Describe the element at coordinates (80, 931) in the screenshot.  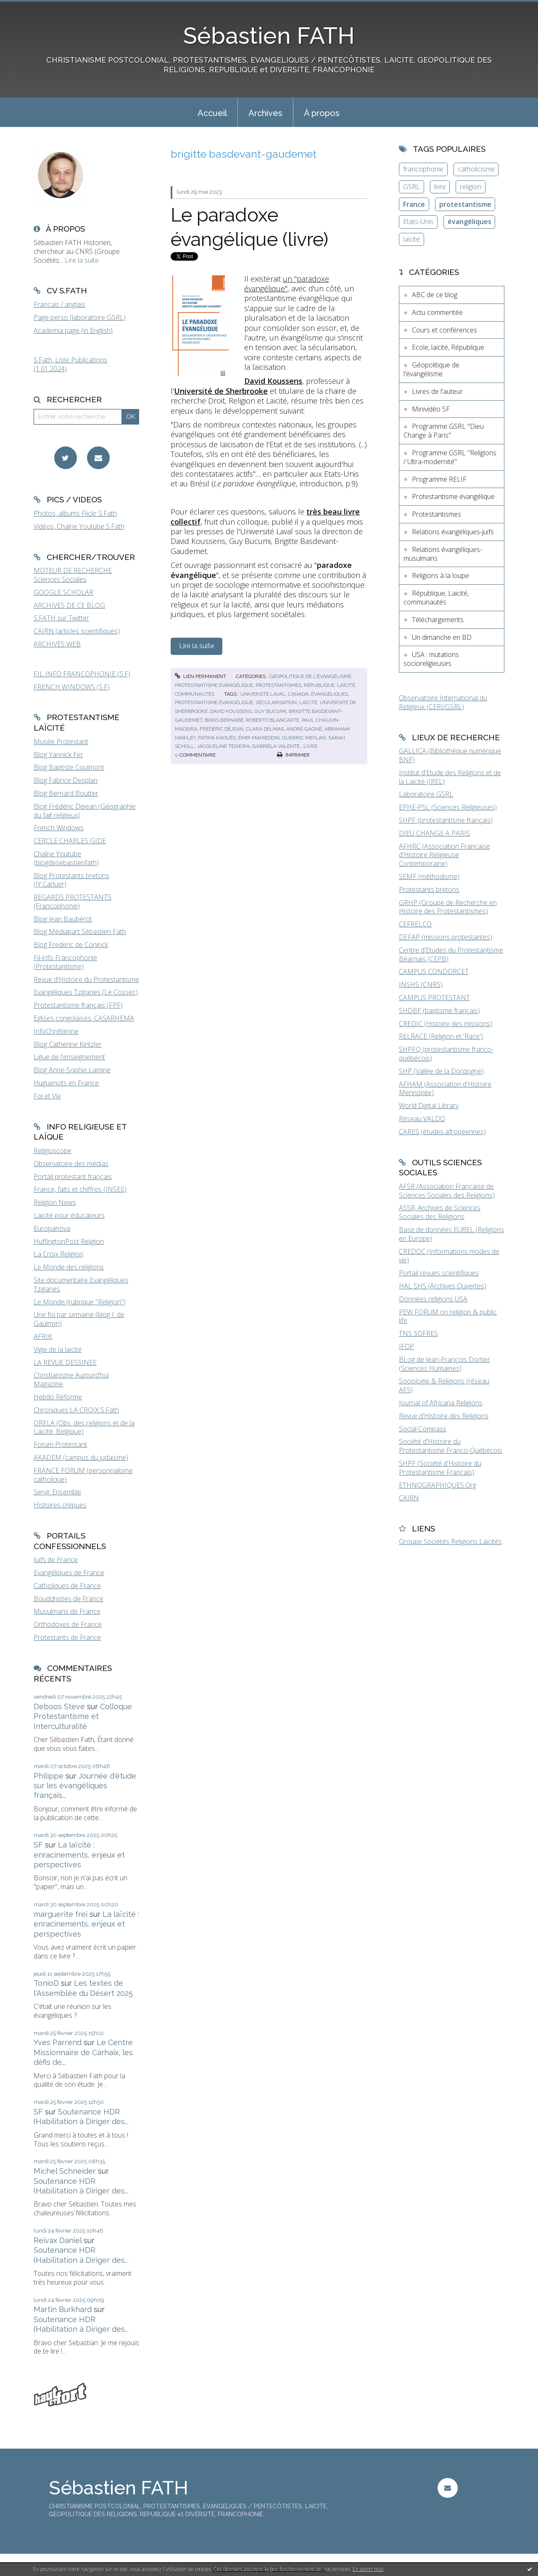
I see `Blog Médiapart Sébastien Fath` at that location.